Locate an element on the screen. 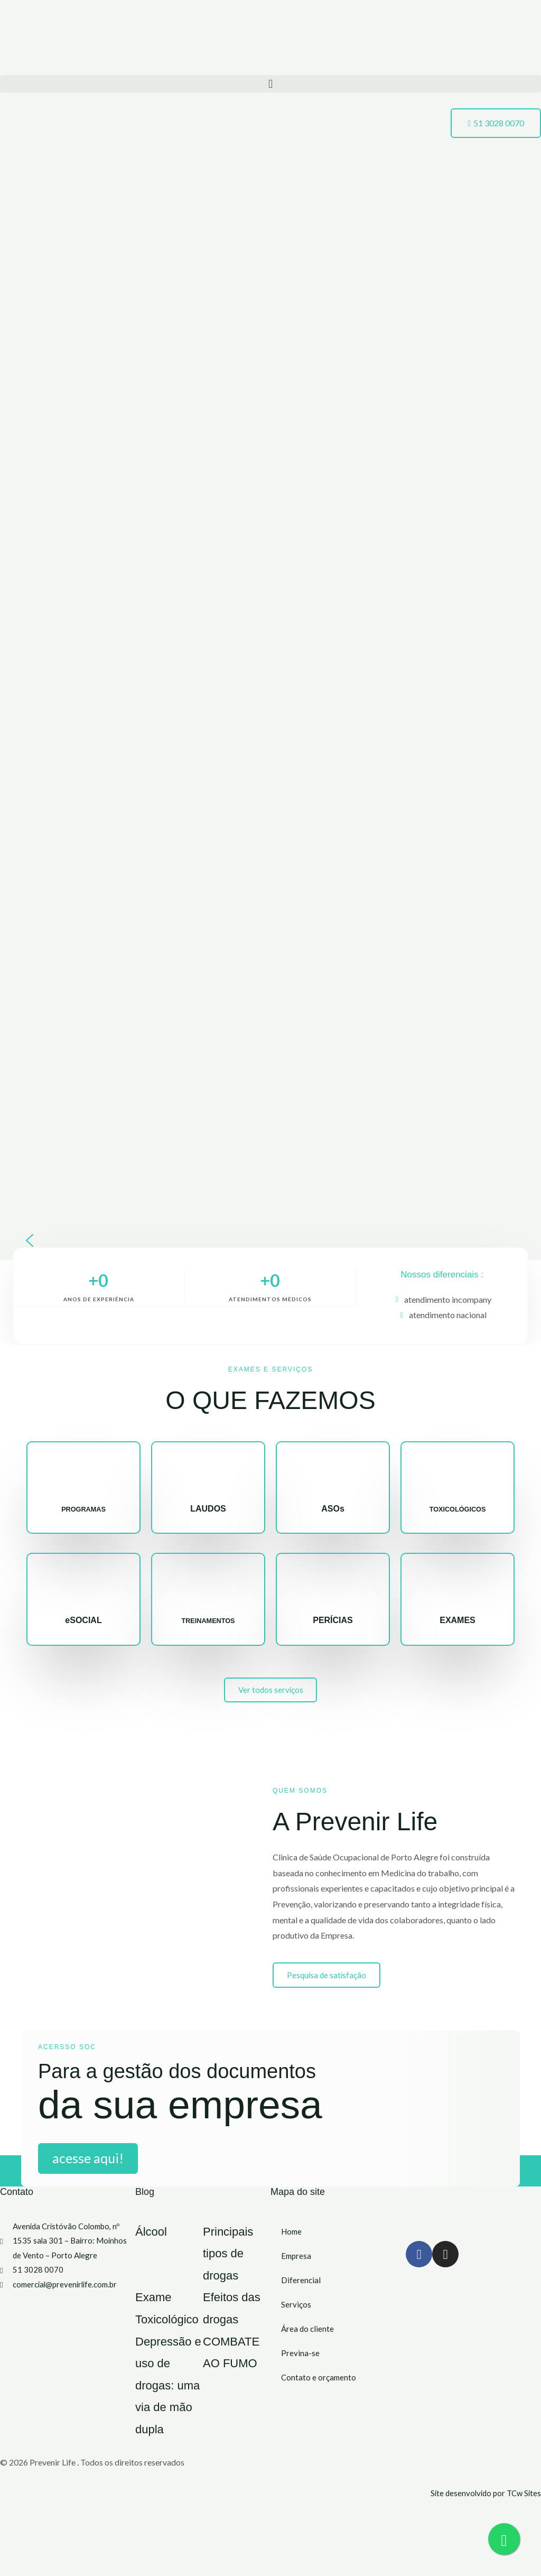 The image size is (541, 2576). Empresa is located at coordinates (297, 2268).